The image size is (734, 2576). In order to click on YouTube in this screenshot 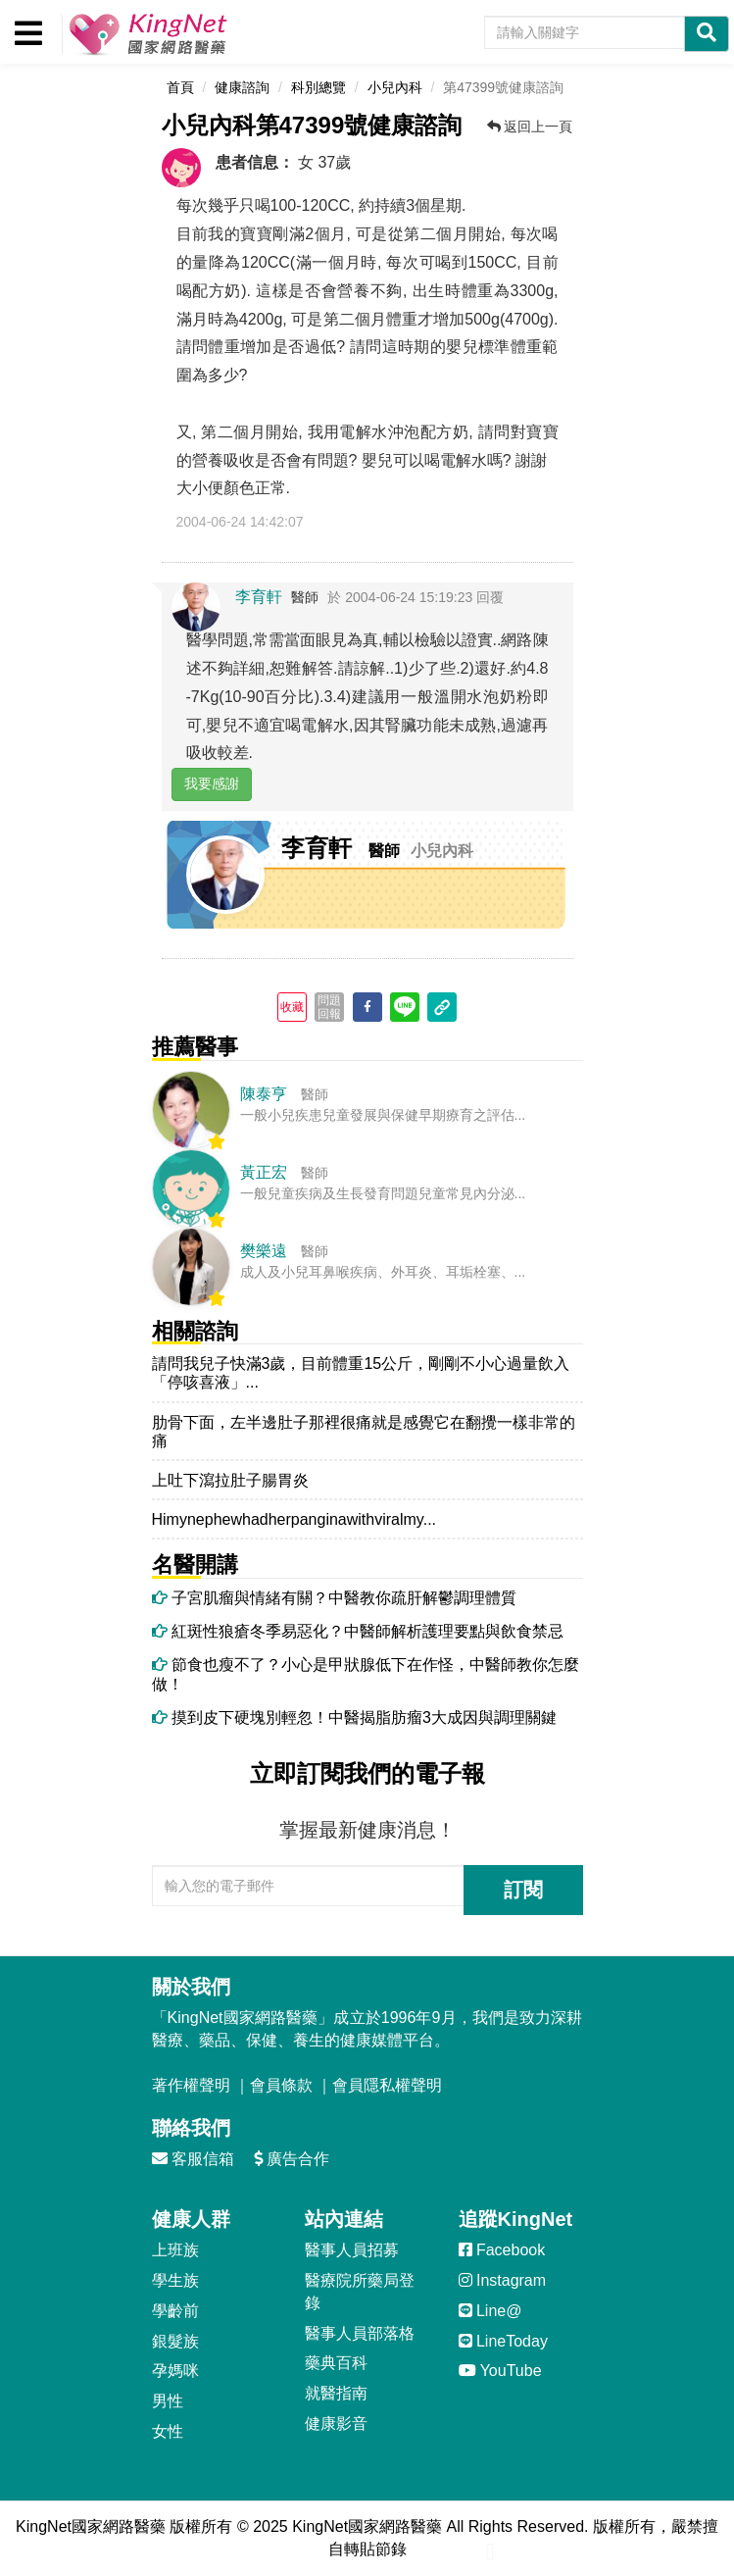, I will do `click(500, 2370)`.